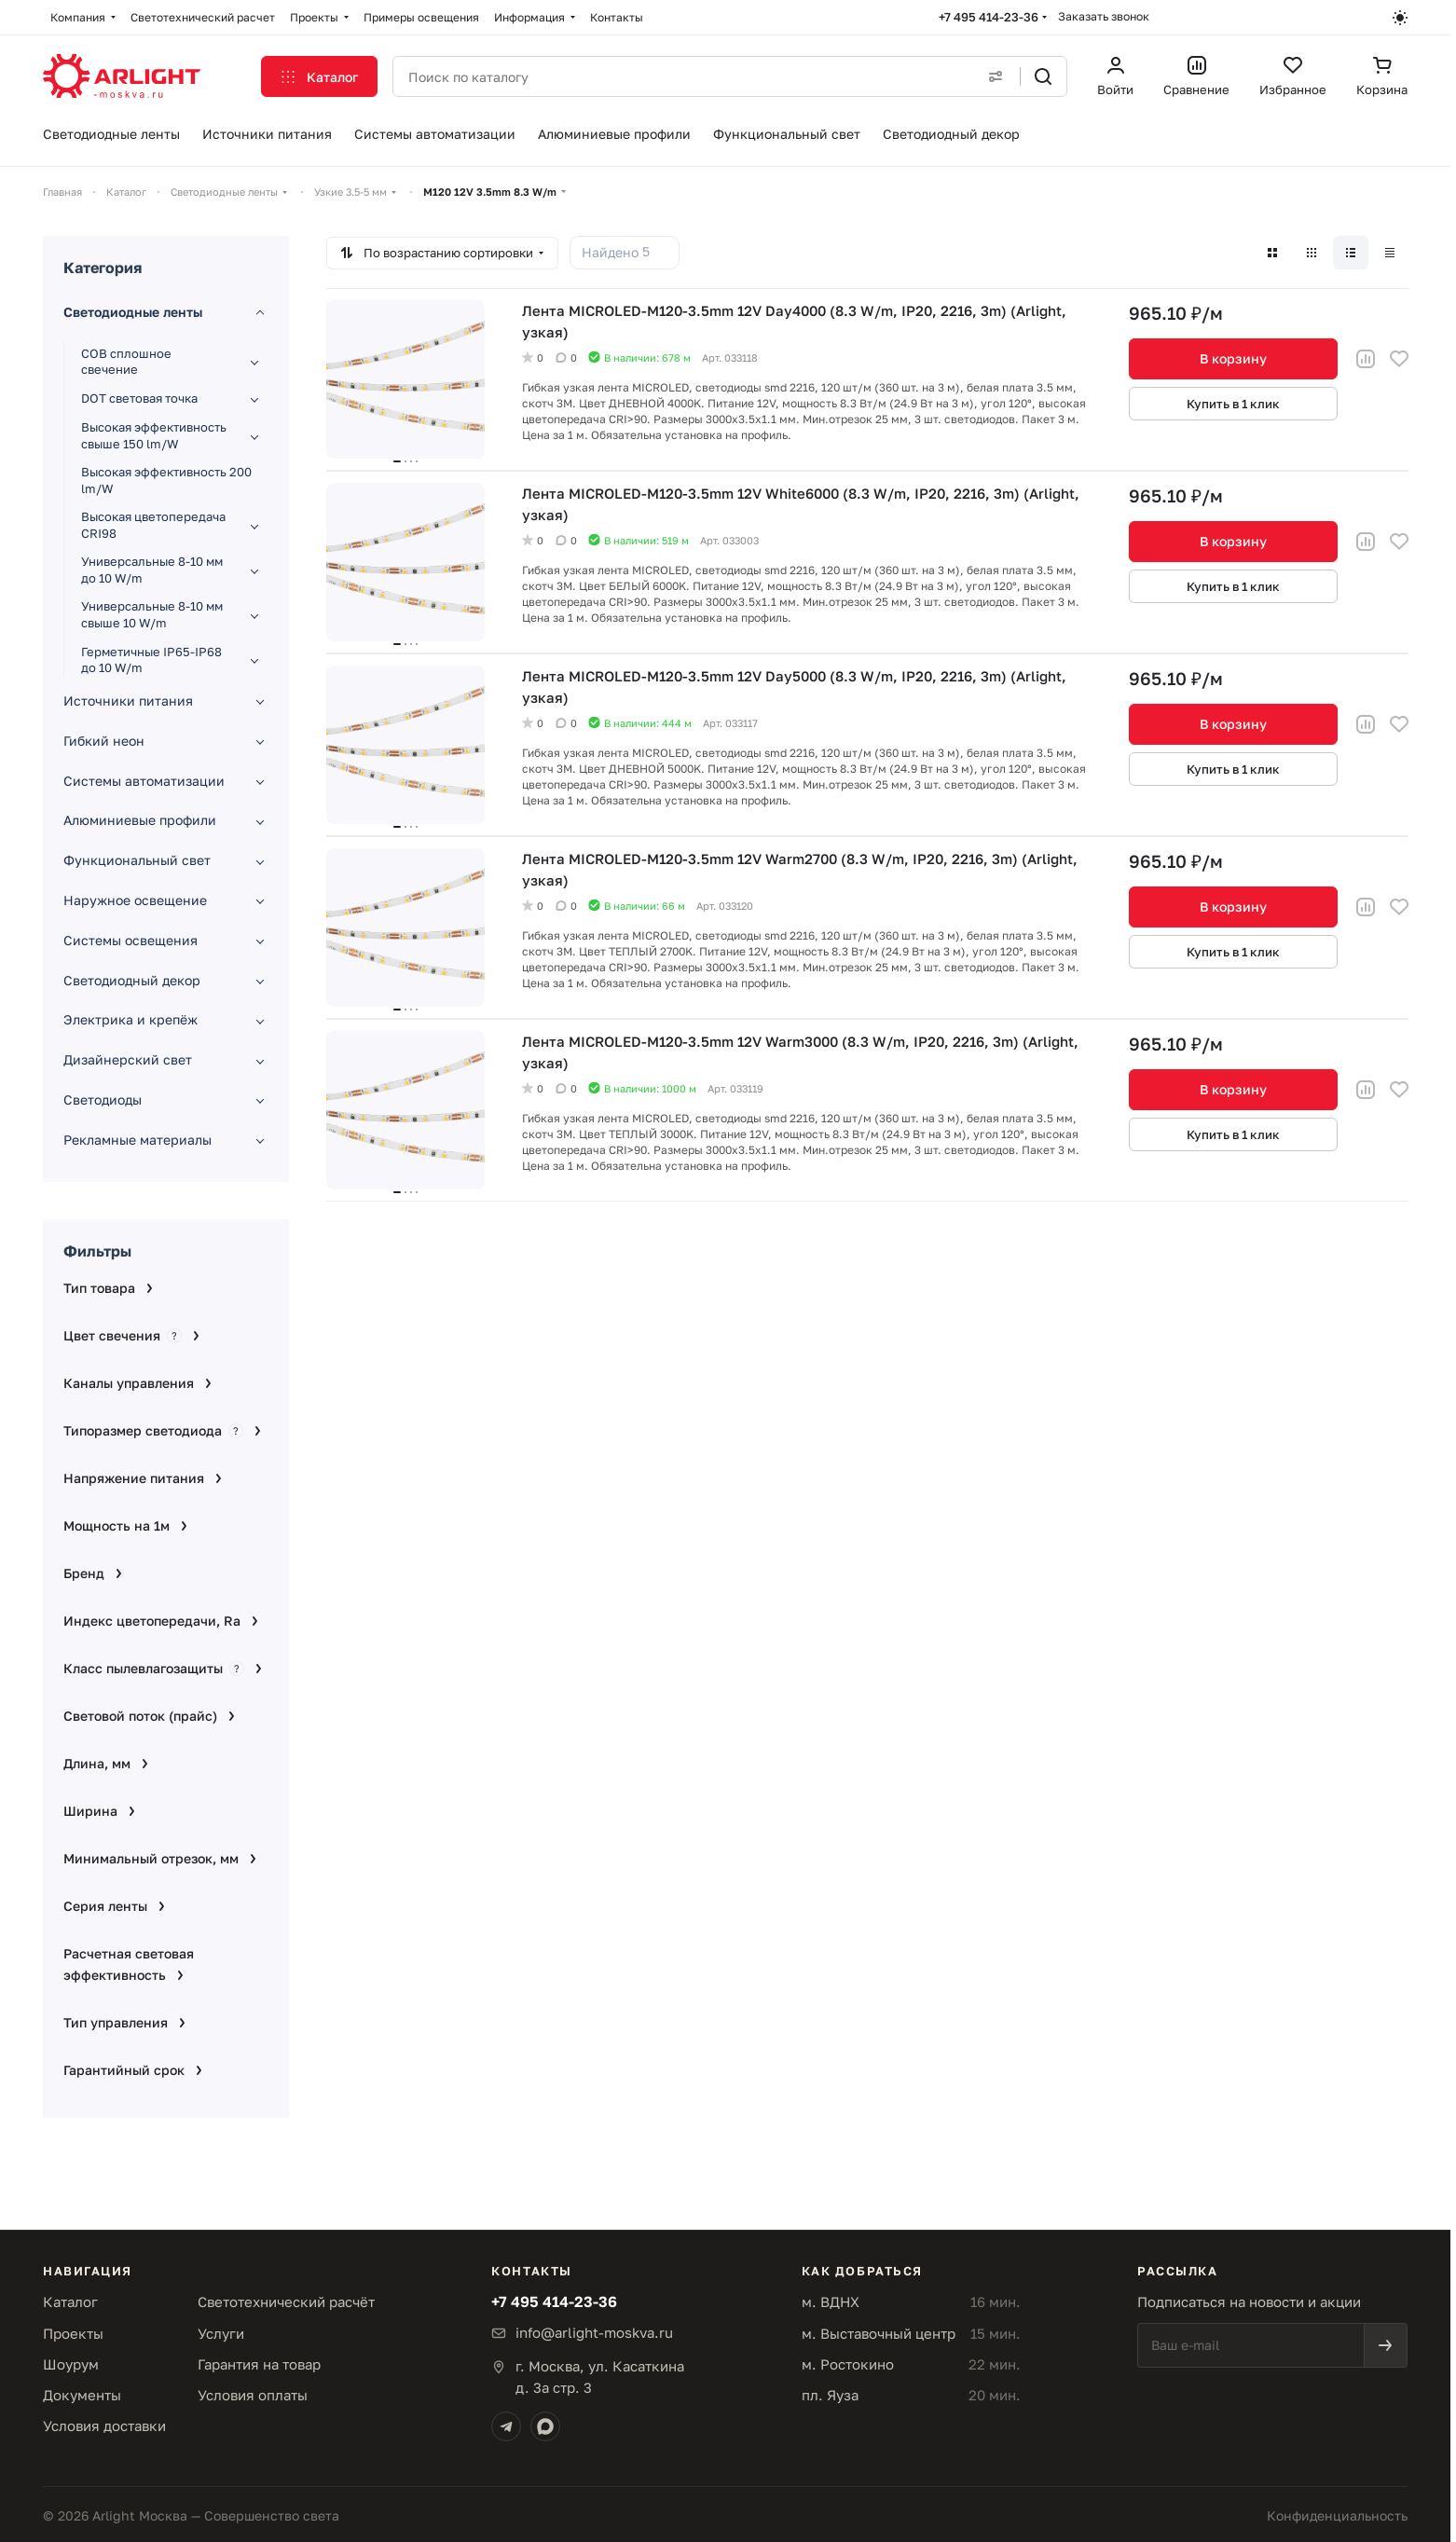  Describe the element at coordinates (130, 940) in the screenshot. I see `Системы освещения` at that location.